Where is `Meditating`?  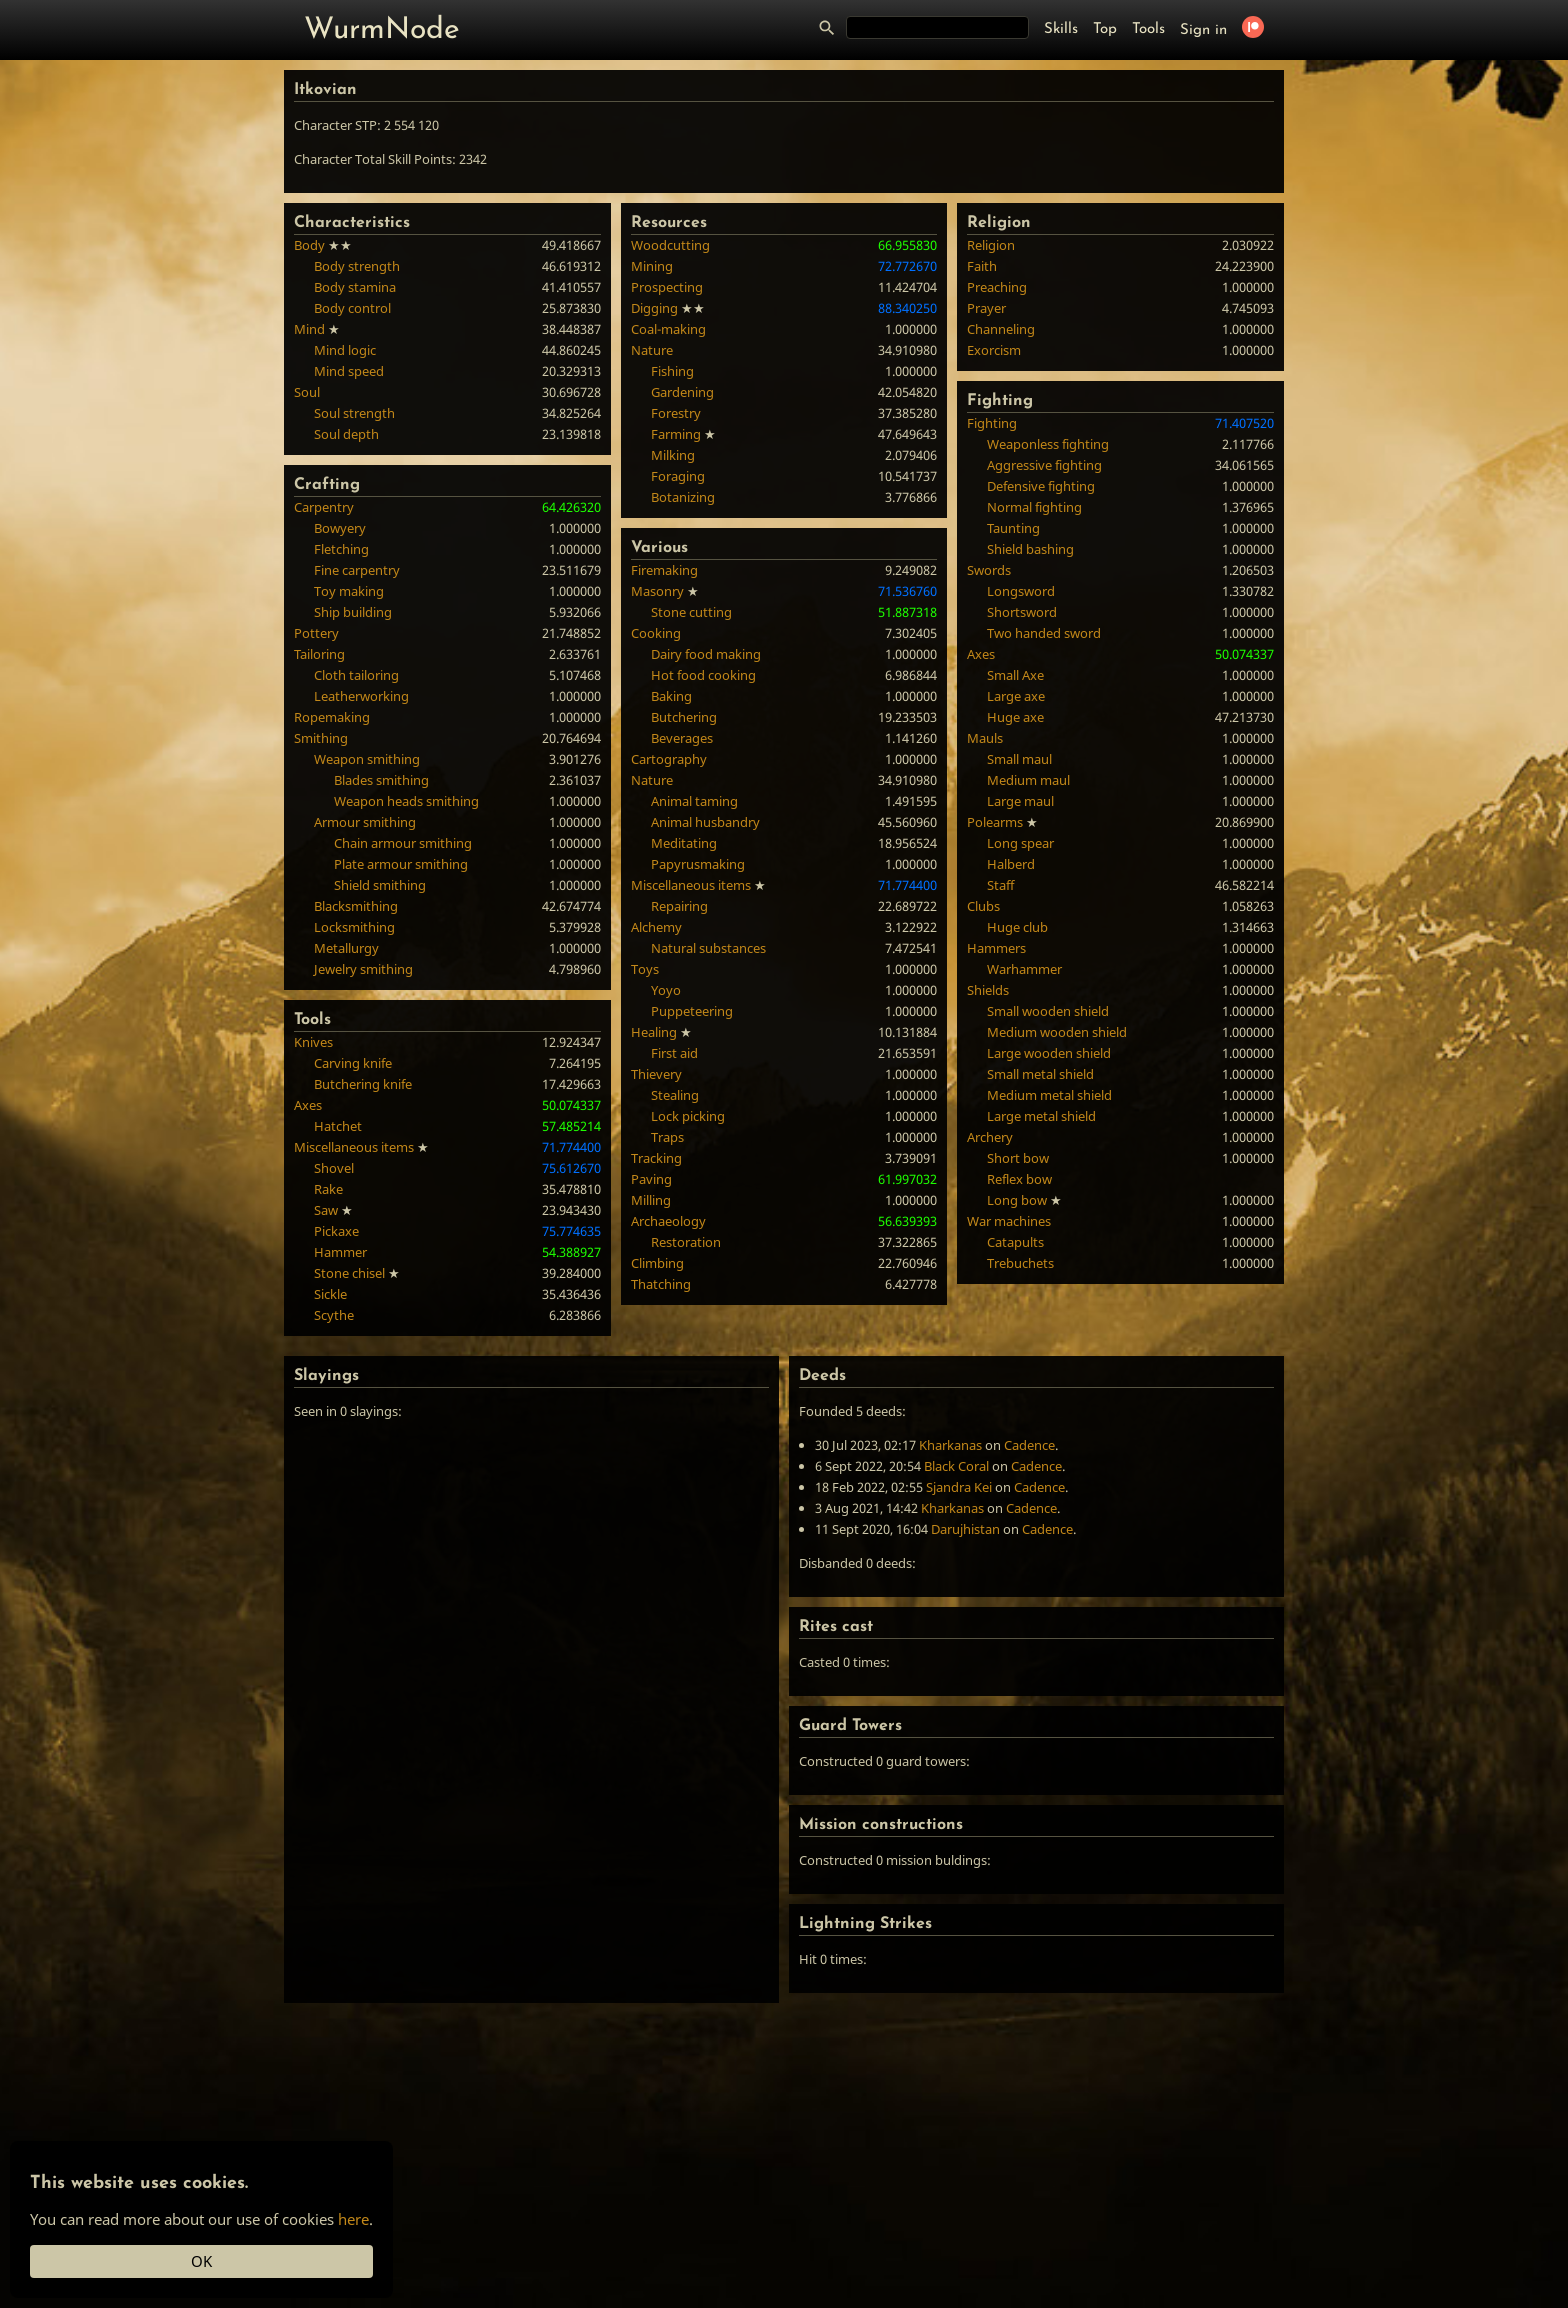 Meditating is located at coordinates (684, 843).